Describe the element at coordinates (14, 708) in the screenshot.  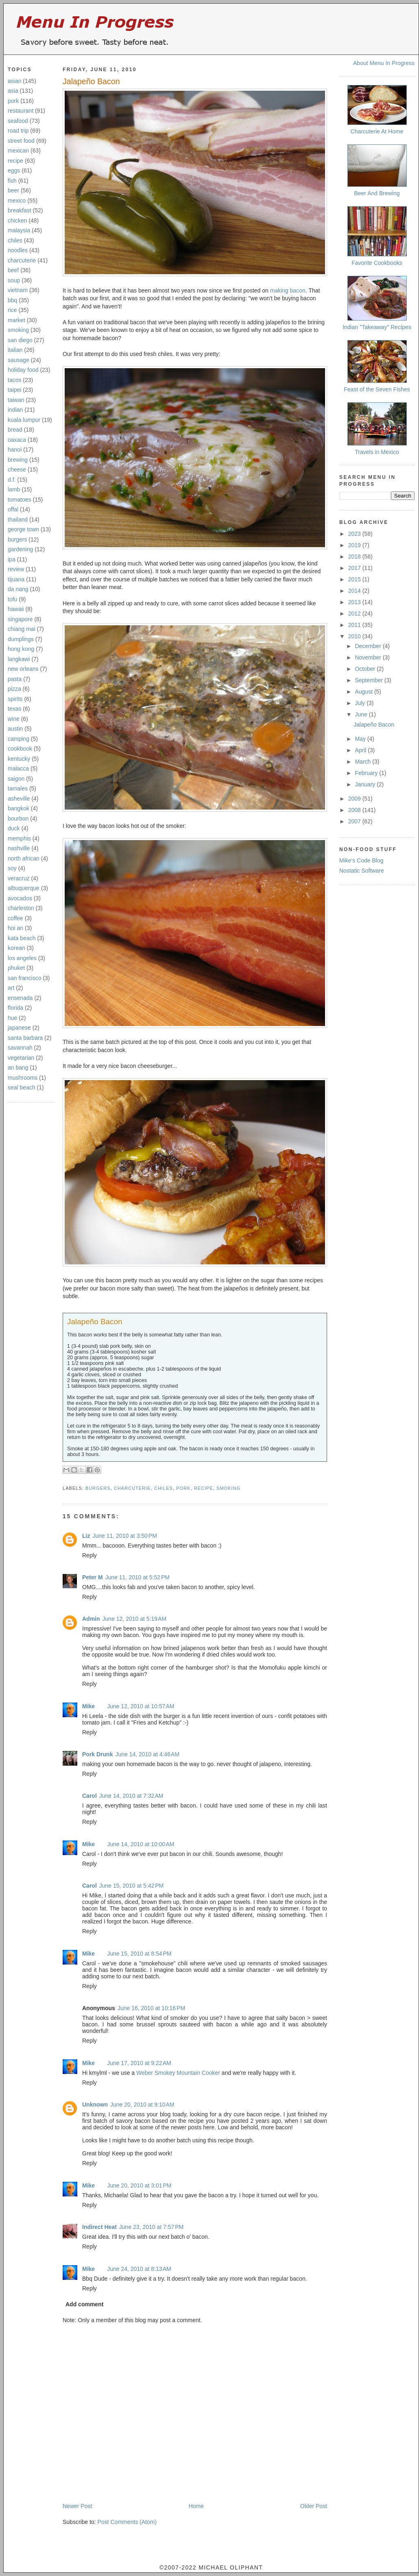
I see `texas` at that location.